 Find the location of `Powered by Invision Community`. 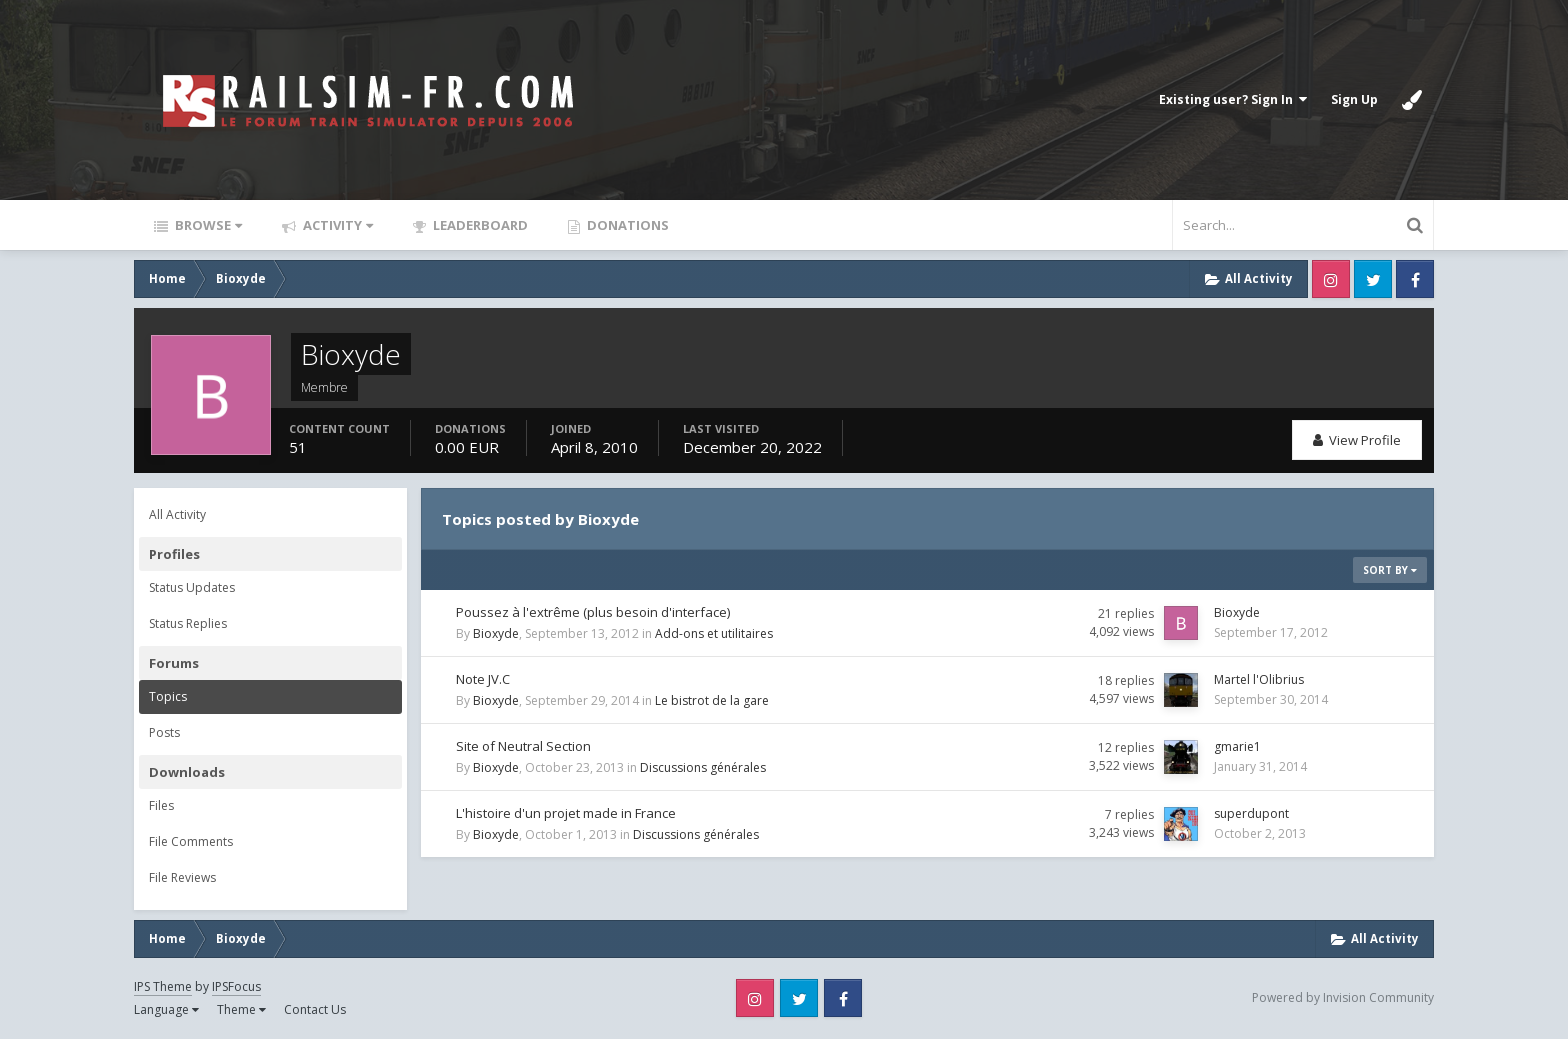

Powered by Invision Community is located at coordinates (1343, 997).